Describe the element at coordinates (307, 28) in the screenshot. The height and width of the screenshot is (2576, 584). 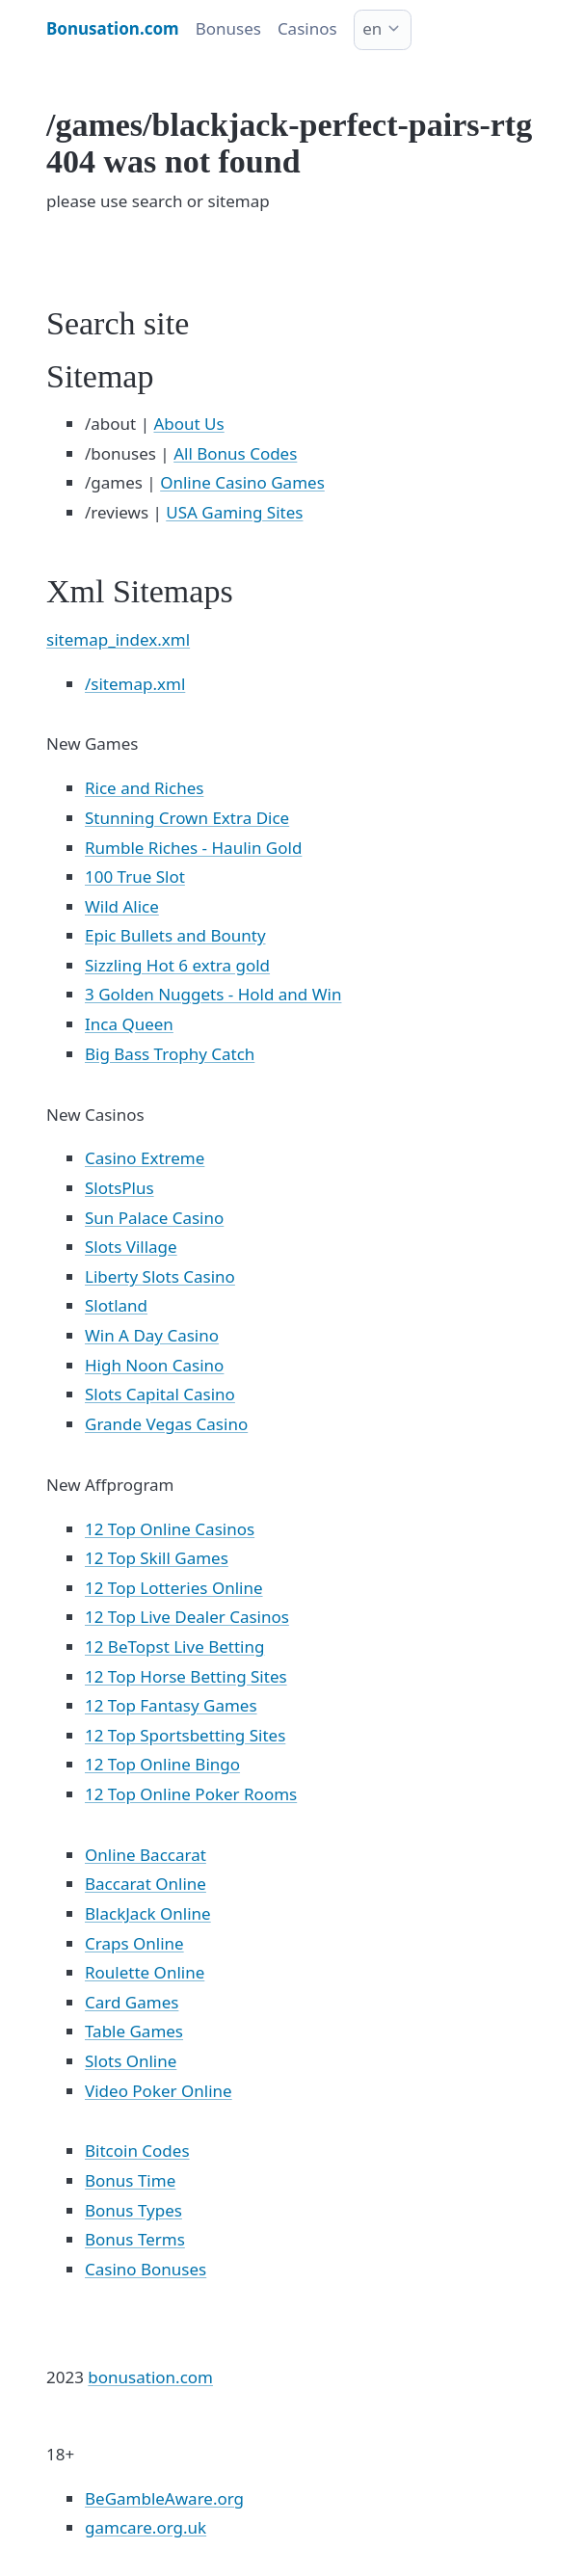
I see `Casinos` at that location.